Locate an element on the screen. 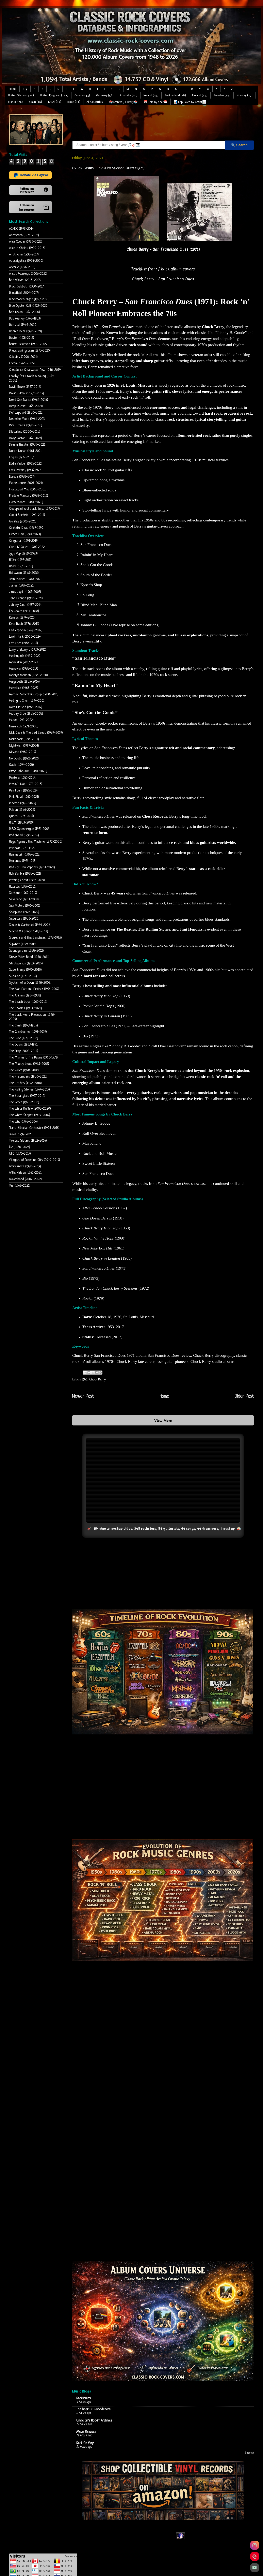 The width and height of the screenshot is (263, 2576). The Alan Parsons Project (1976-2007) is located at coordinates (34, 989).